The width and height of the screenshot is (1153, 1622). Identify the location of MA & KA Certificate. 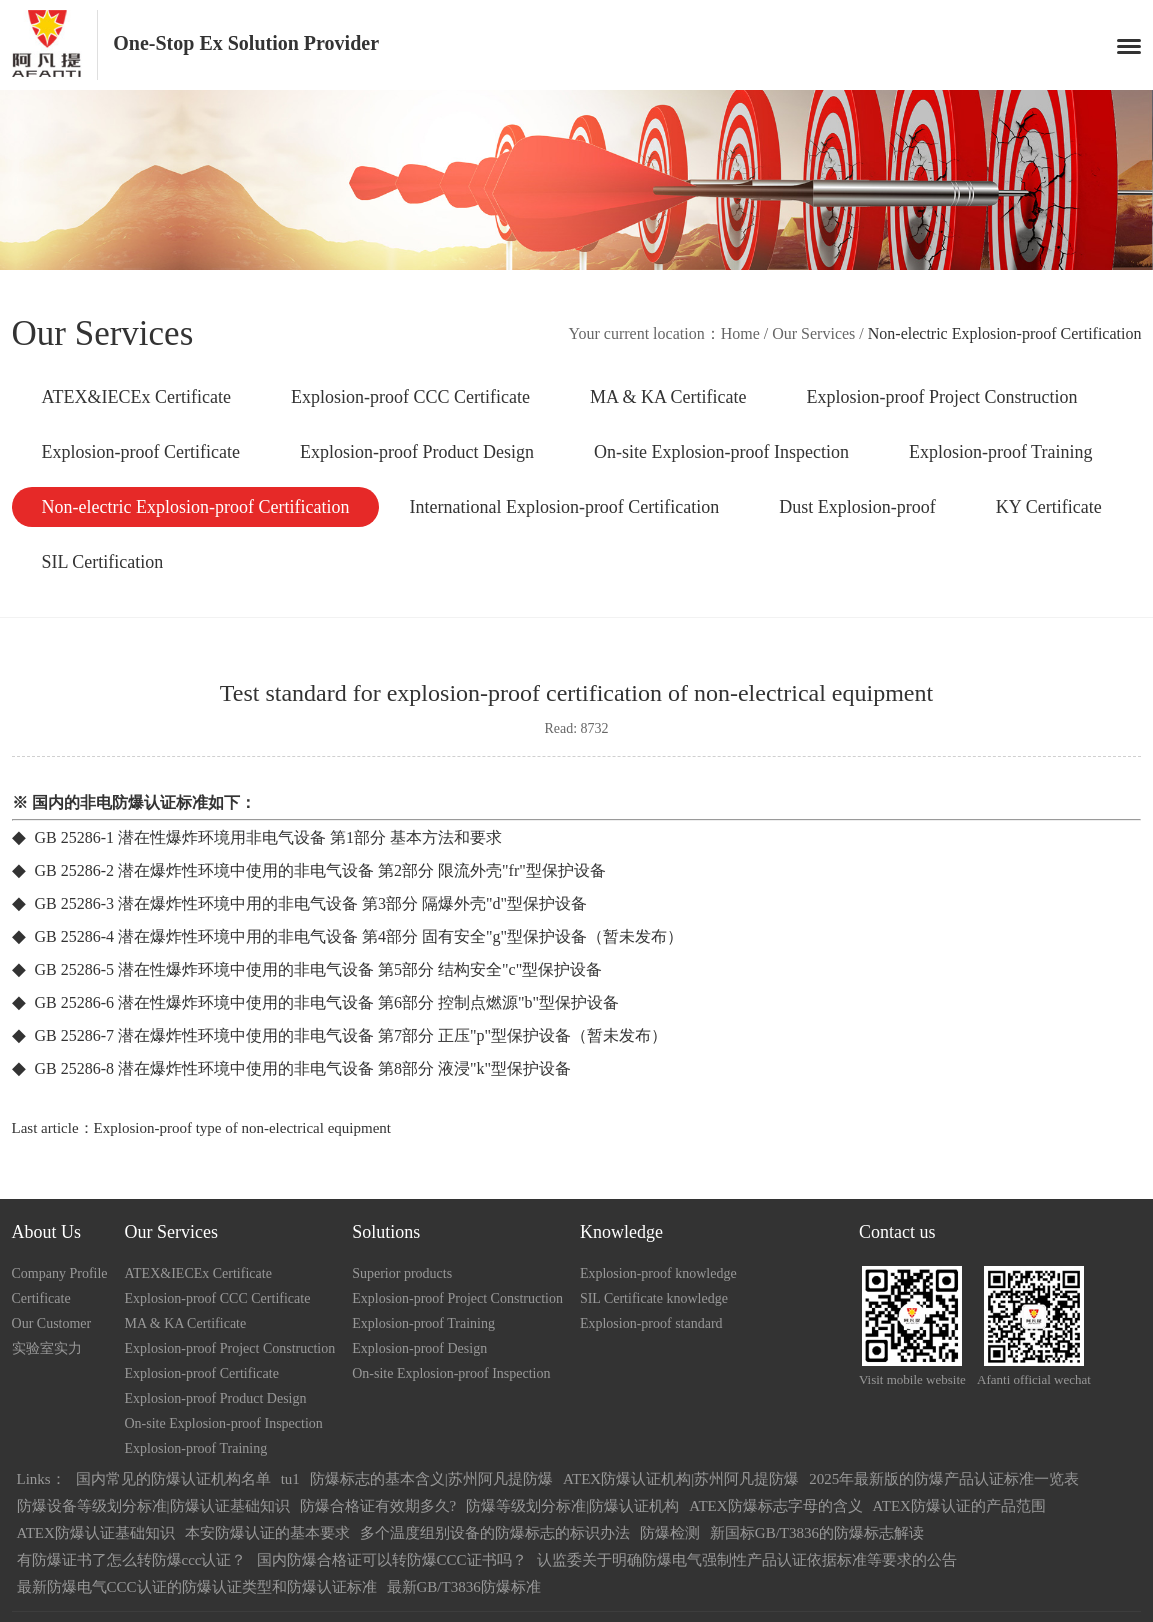
(668, 397).